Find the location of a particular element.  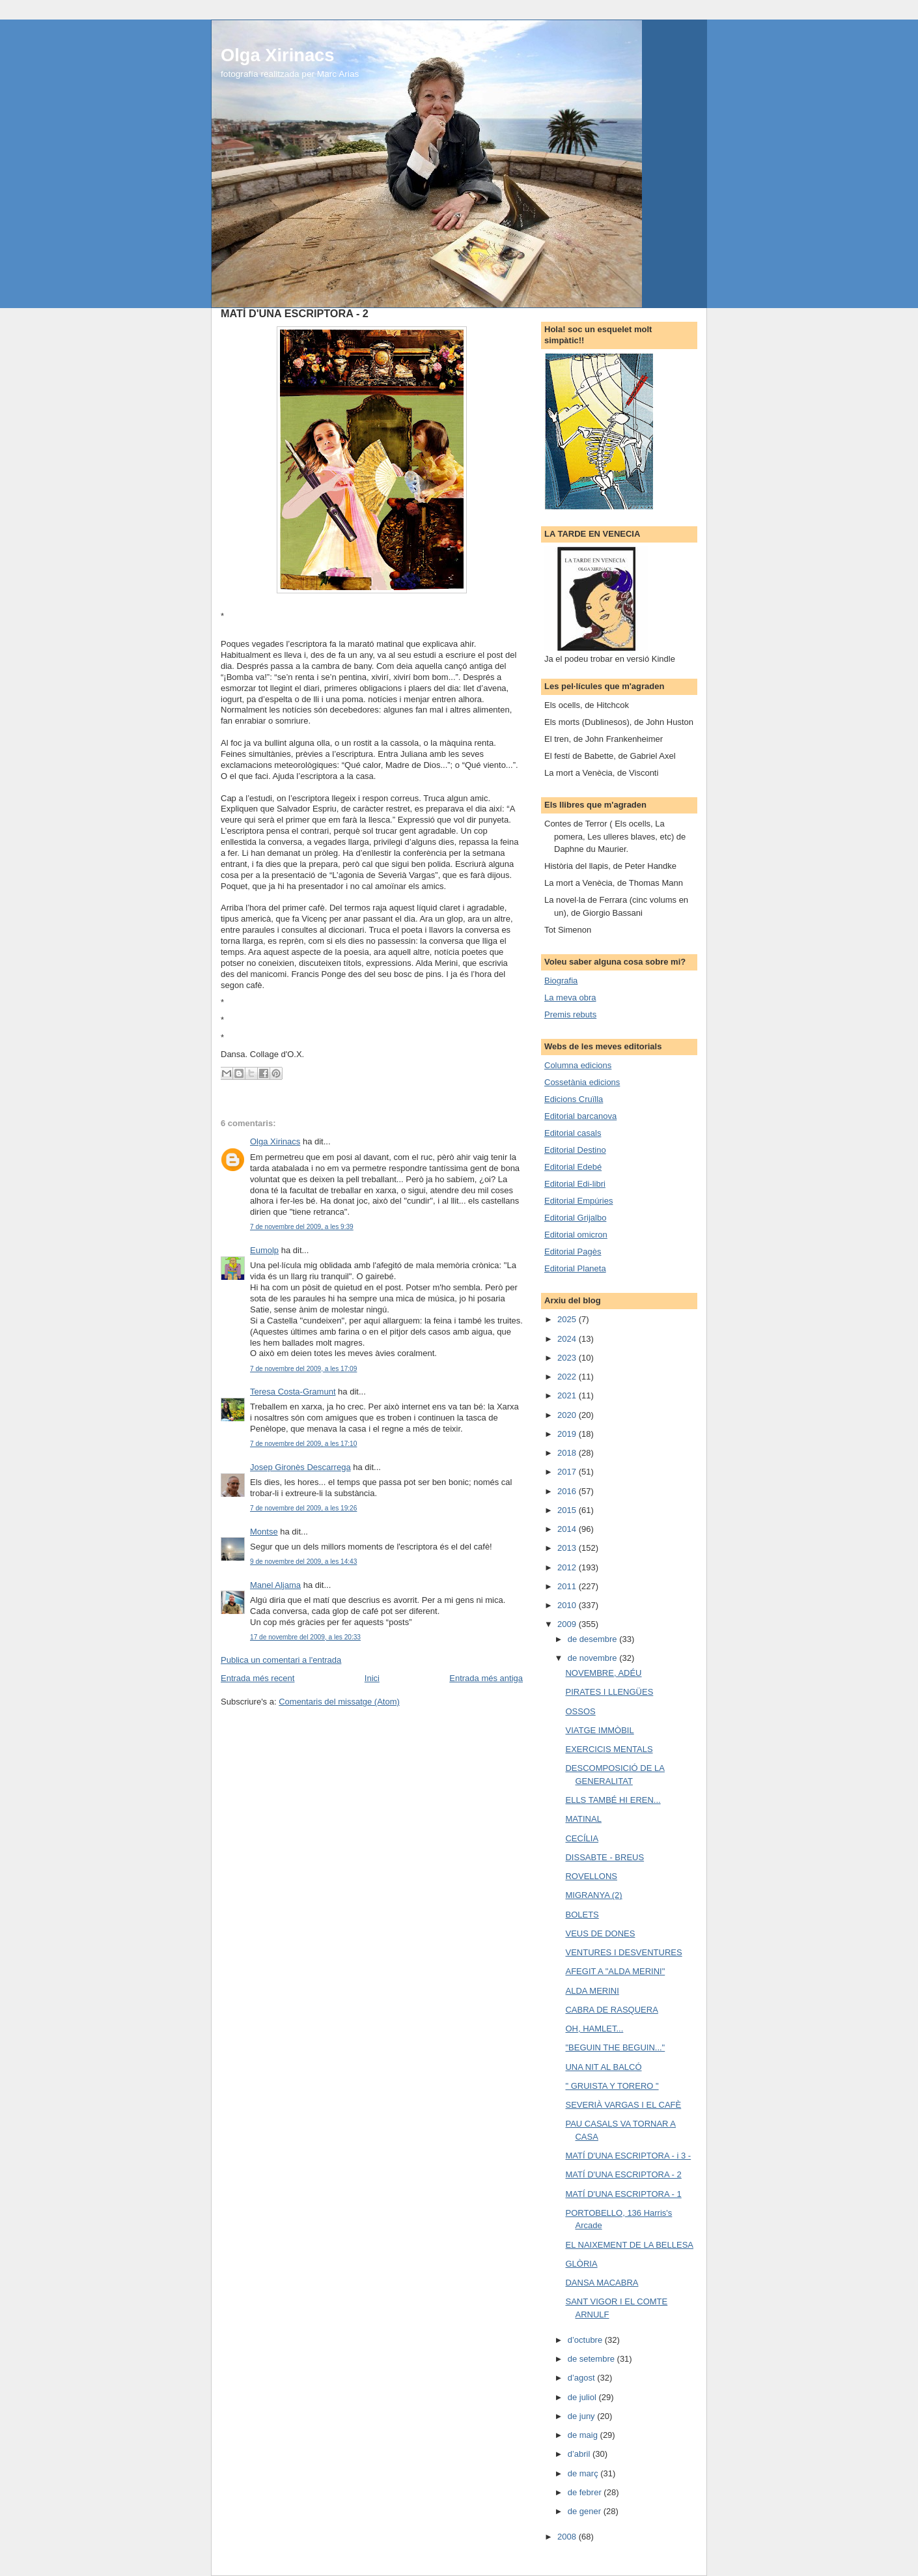

Entrada més recent is located at coordinates (257, 1678).